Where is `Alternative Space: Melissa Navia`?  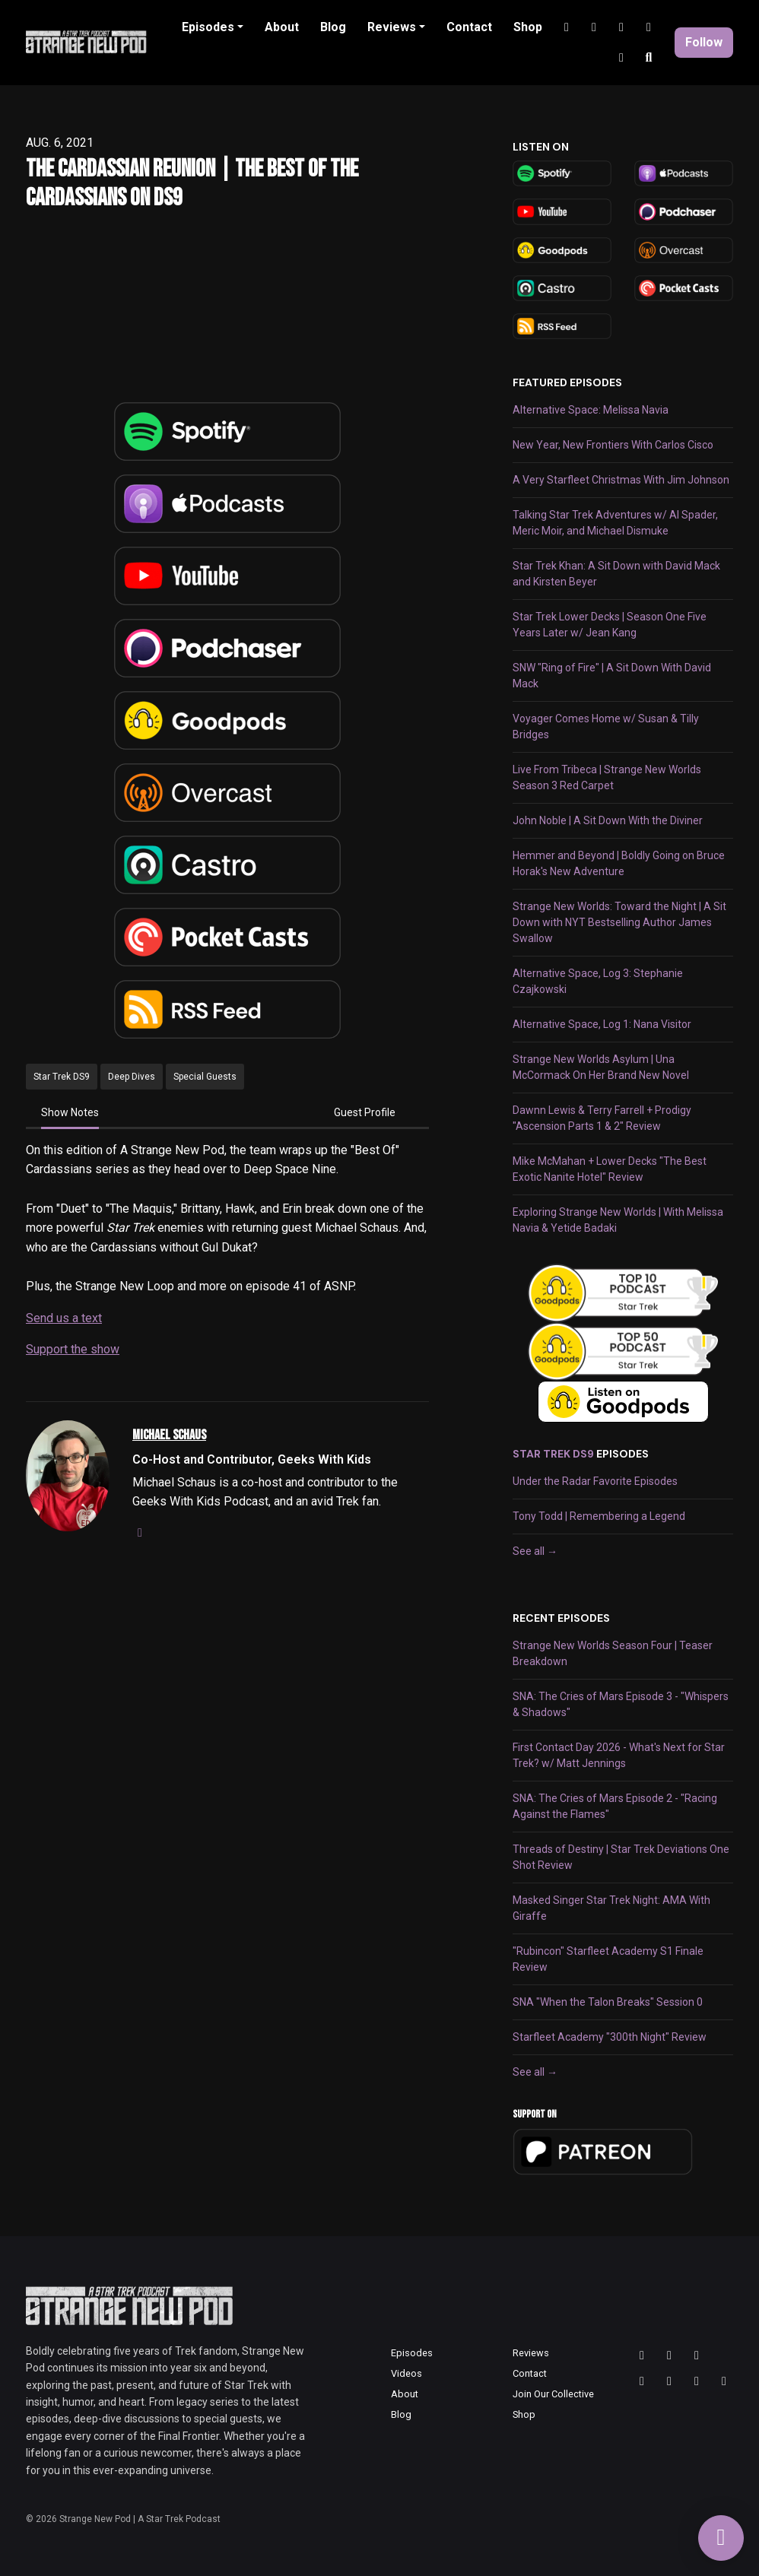
Alternative Space: Melissa Navia is located at coordinates (590, 410).